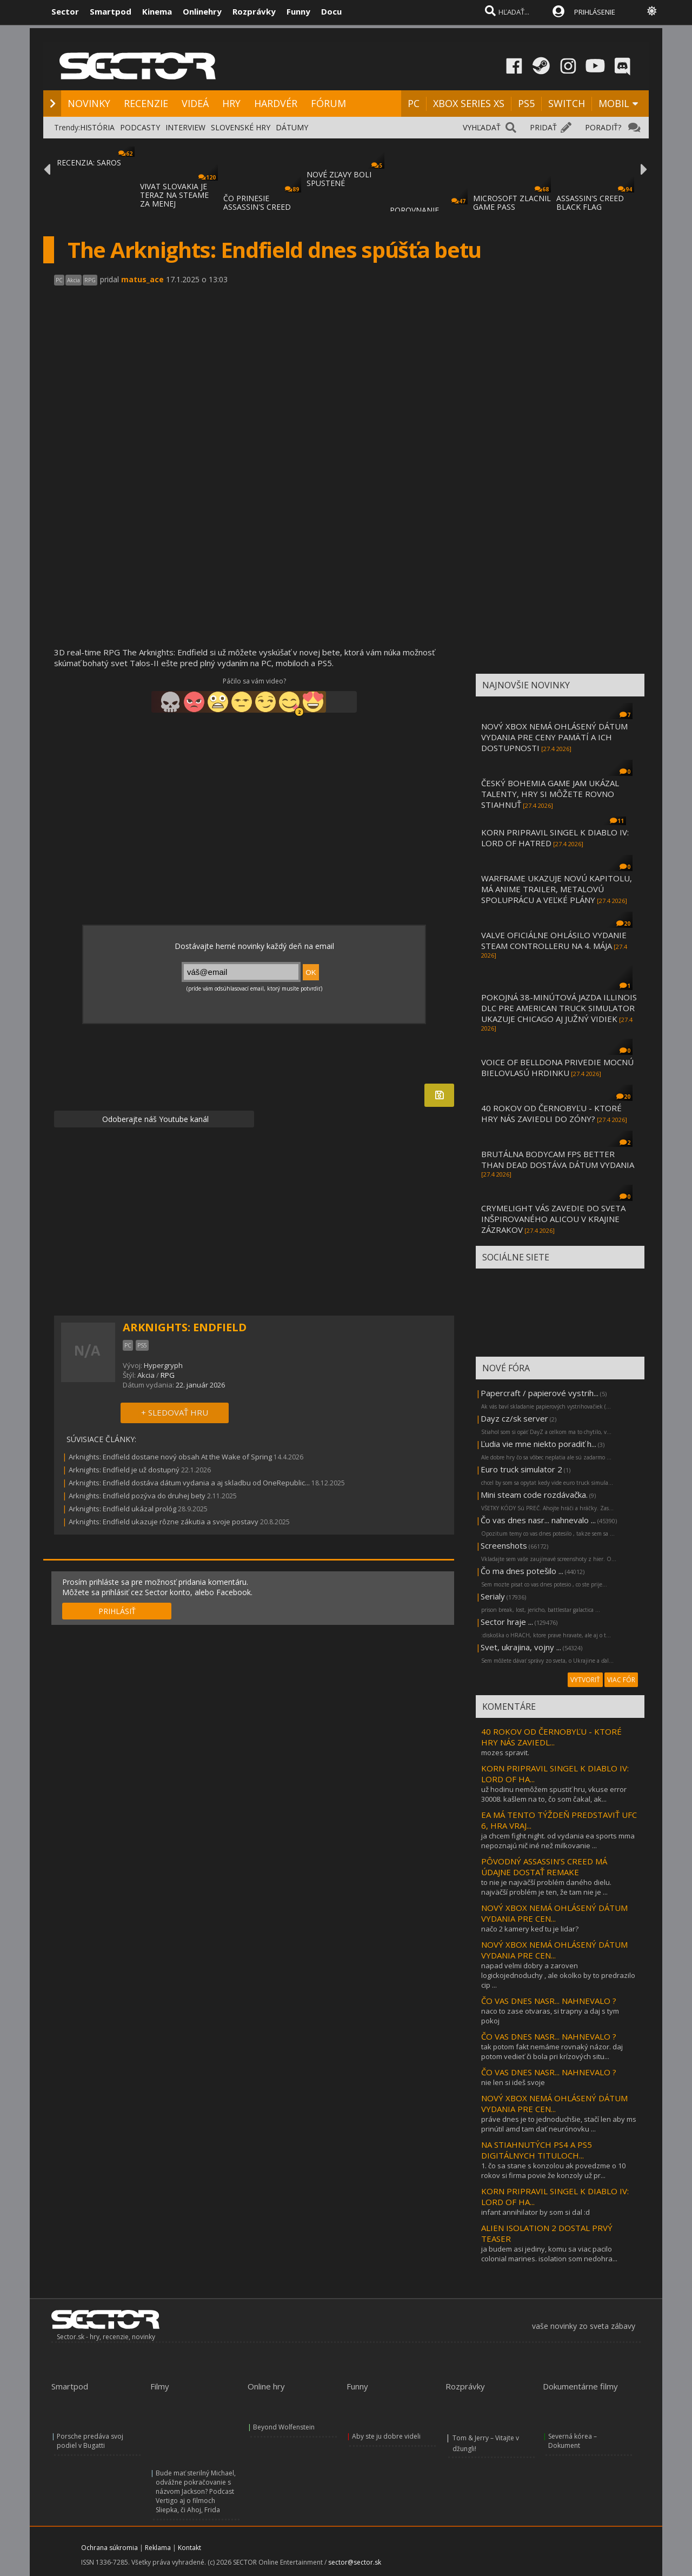 Image resolution: width=692 pixels, height=2576 pixels. What do you see at coordinates (504, 1545) in the screenshot?
I see `Screenshots` at bounding box center [504, 1545].